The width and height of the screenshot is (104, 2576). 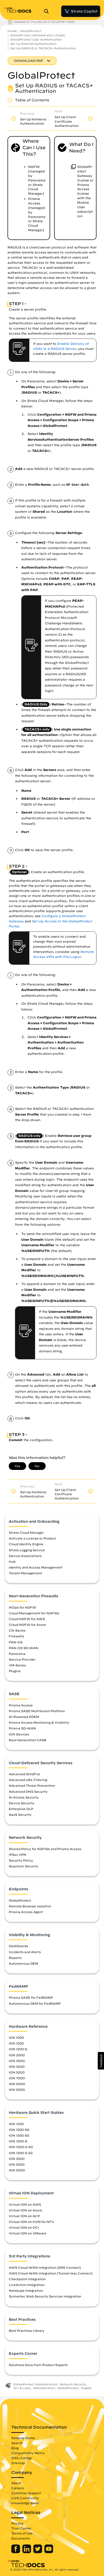 What do you see at coordinates (19, 2129) in the screenshot?
I see `ION 1200 4G` at bounding box center [19, 2129].